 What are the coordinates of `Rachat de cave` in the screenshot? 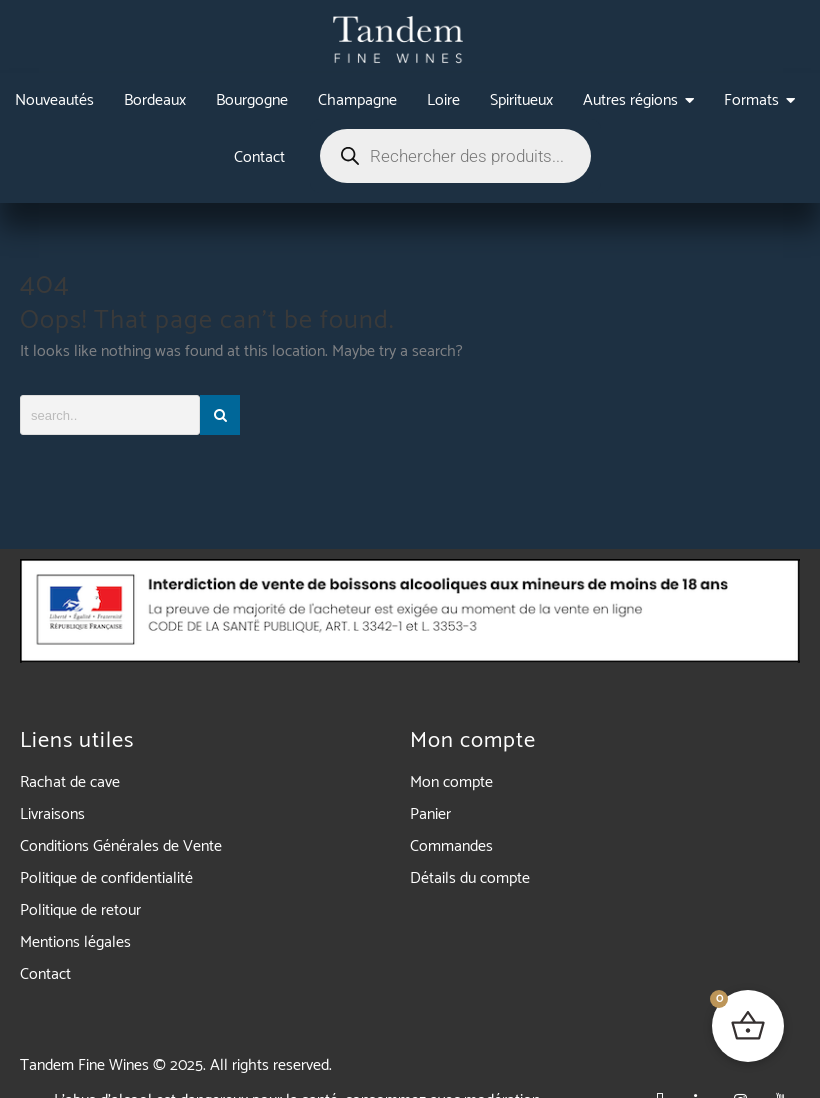 It's located at (70, 782).